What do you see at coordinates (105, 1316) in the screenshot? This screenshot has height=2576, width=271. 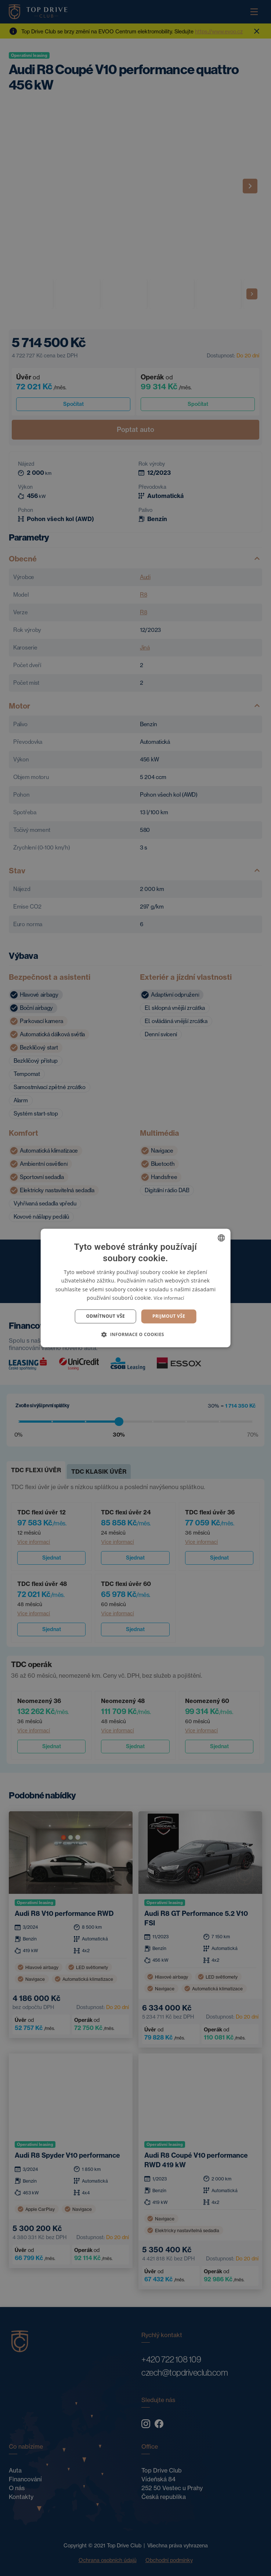 I see `Odmítnout vše [button]` at bounding box center [105, 1316].